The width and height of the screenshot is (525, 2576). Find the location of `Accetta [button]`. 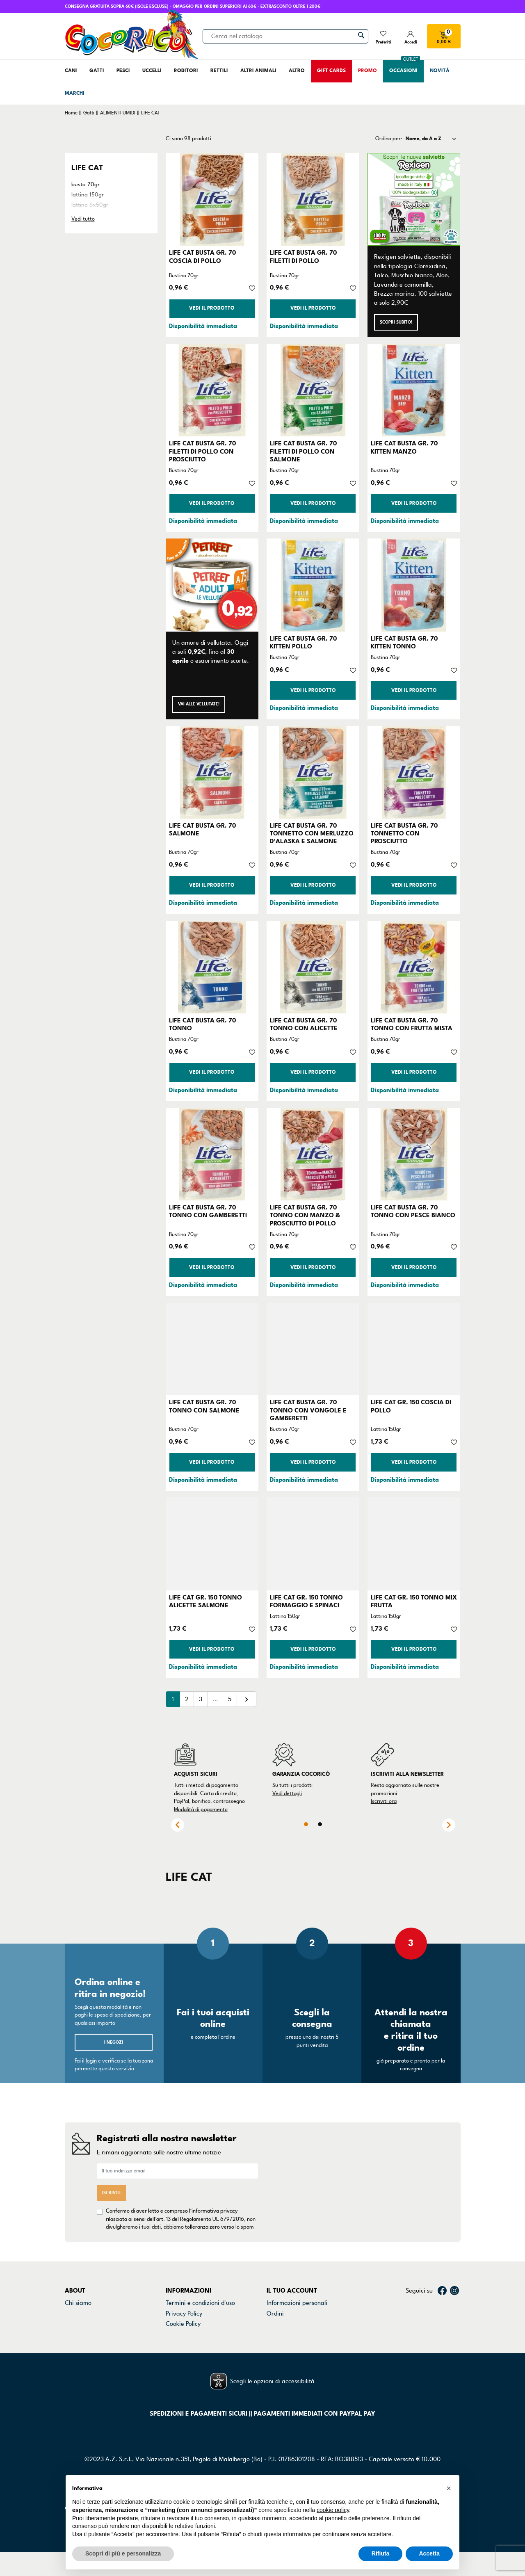

Accetta [button] is located at coordinates (429, 2553).